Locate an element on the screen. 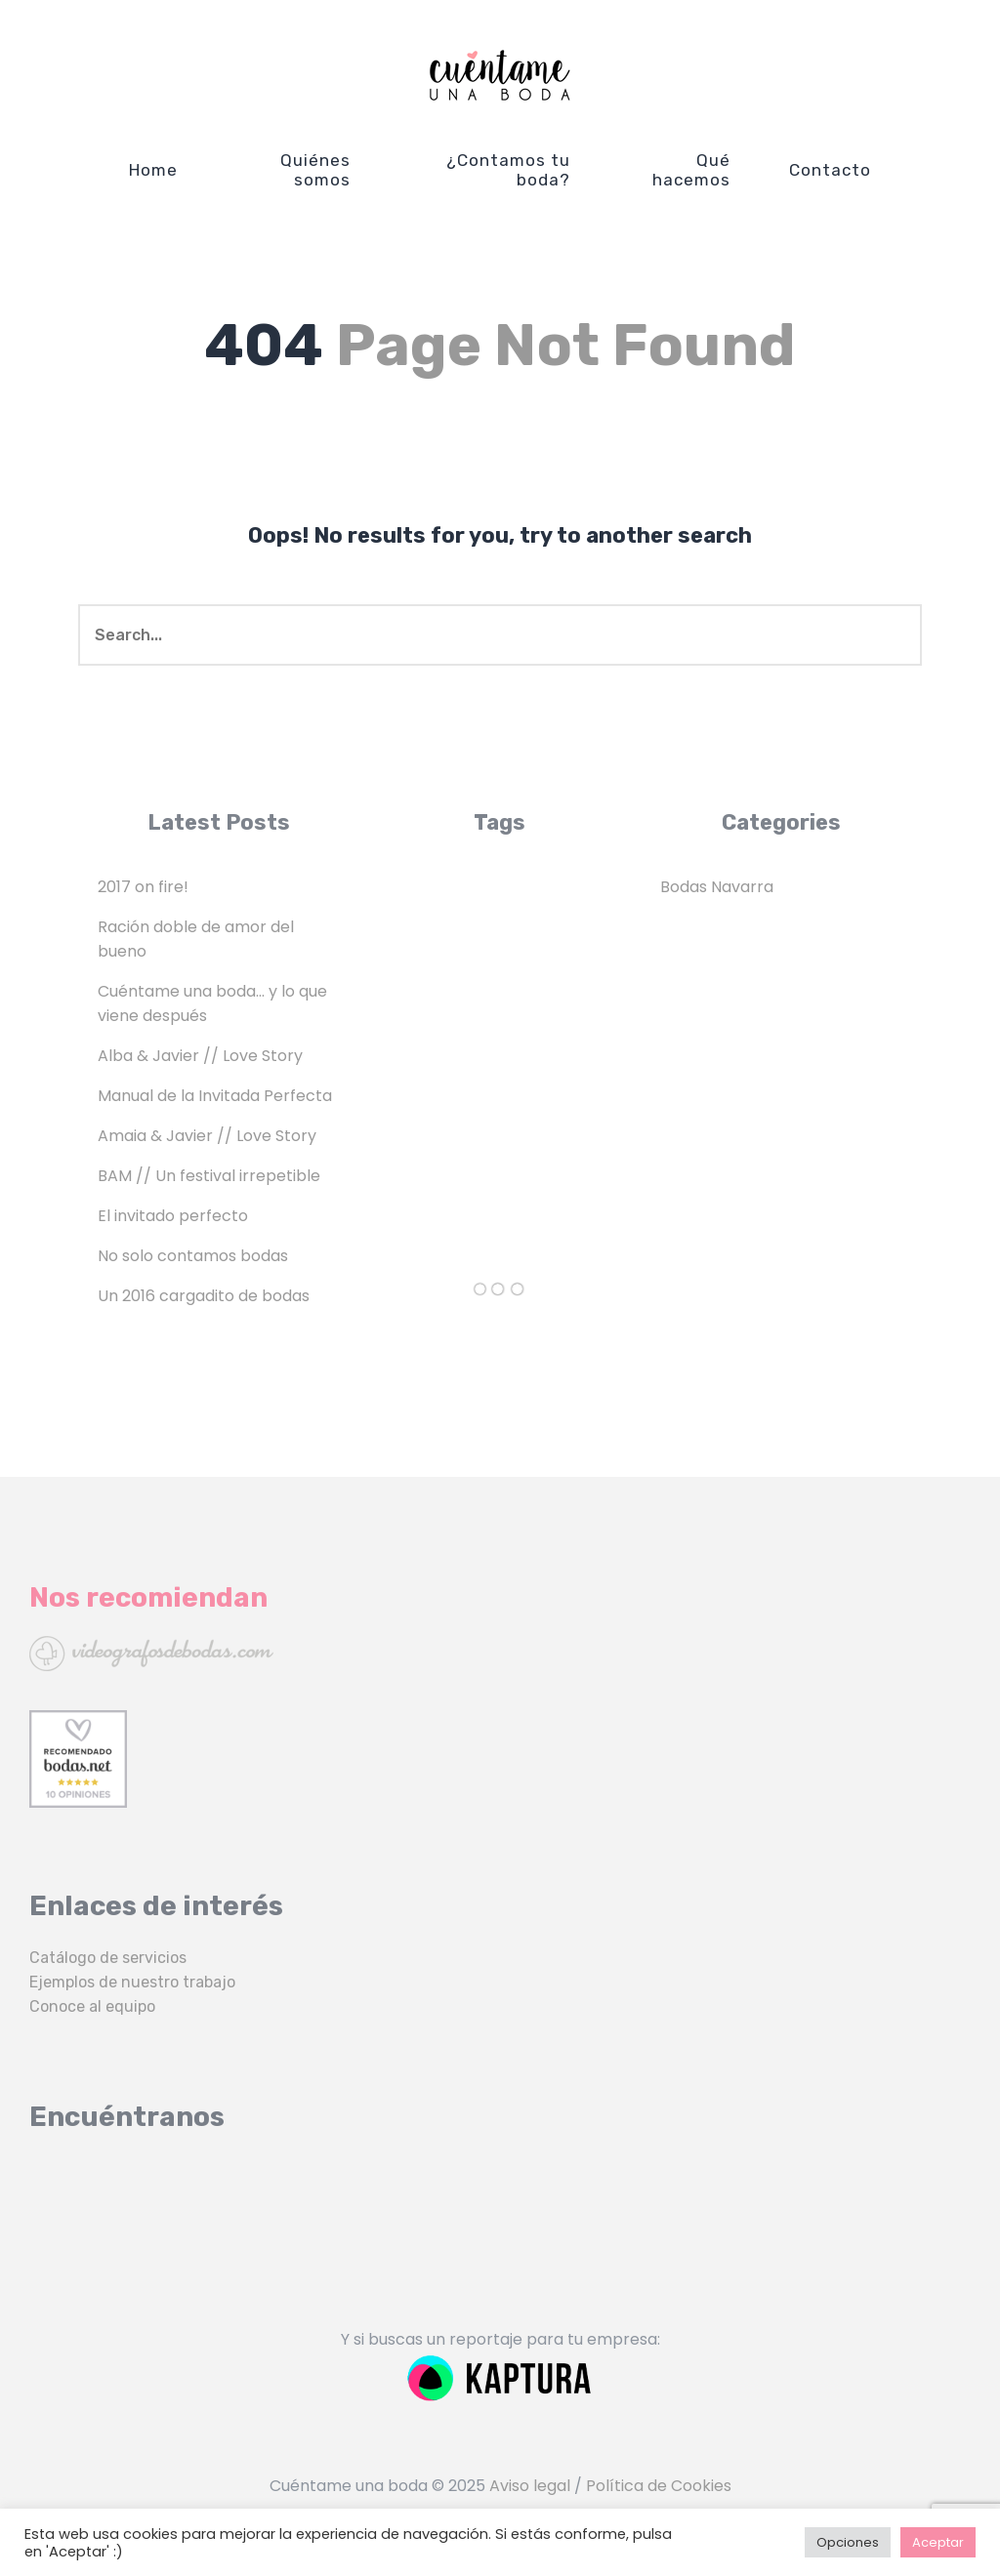  Contacto is located at coordinates (830, 170).